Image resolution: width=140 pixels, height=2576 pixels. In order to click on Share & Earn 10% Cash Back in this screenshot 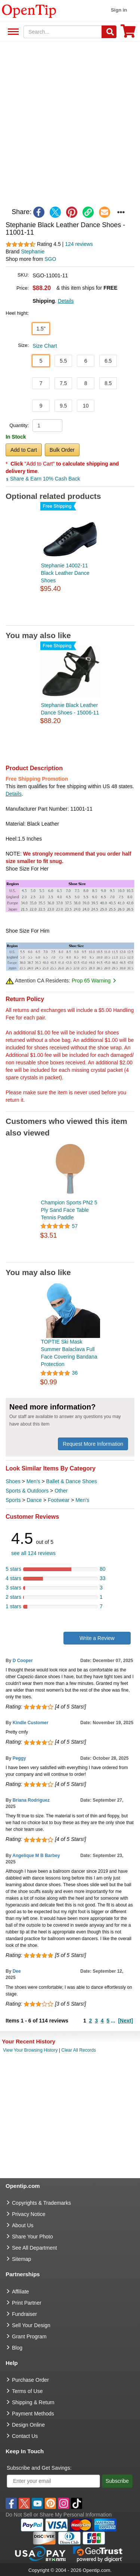, I will do `click(43, 479)`.